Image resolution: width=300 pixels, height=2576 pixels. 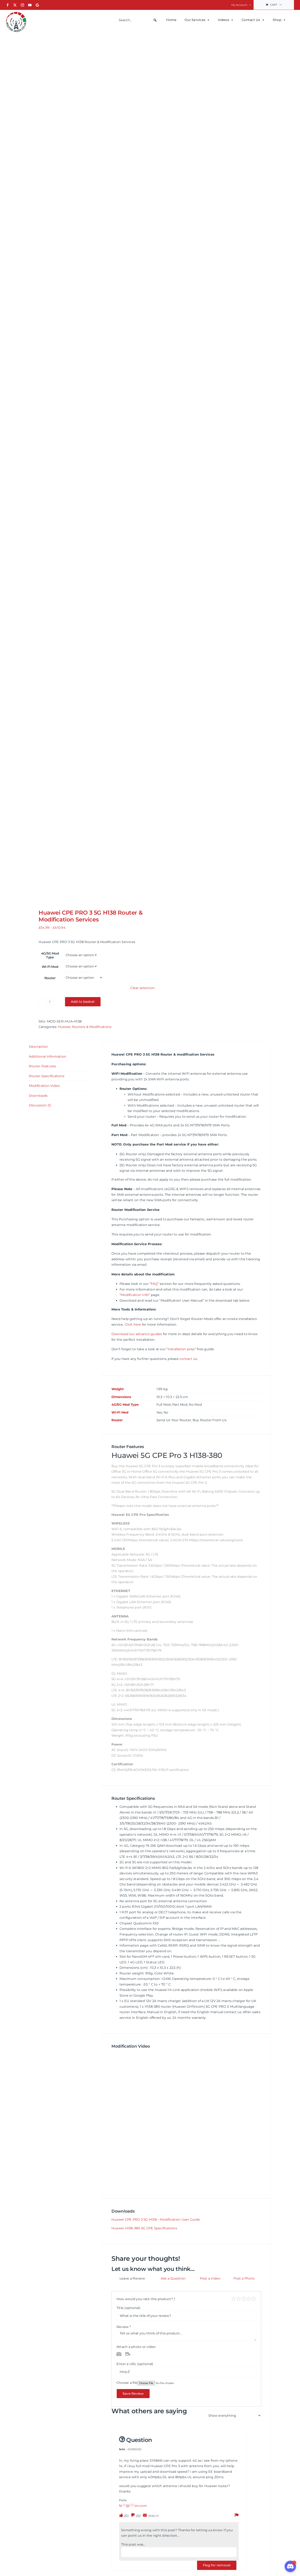 What do you see at coordinates (123, 2327) in the screenshot?
I see `Review` at bounding box center [123, 2327].